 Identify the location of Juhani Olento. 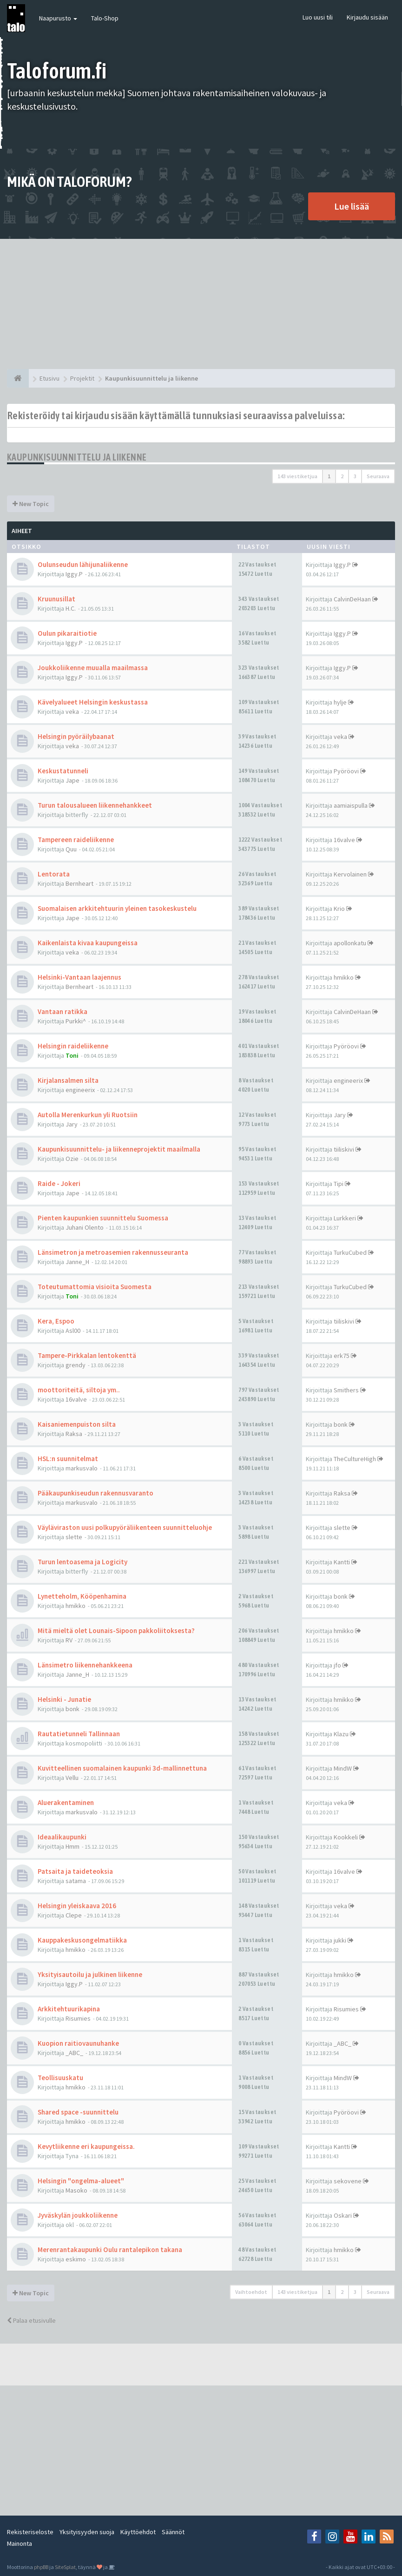
(85, 1227).